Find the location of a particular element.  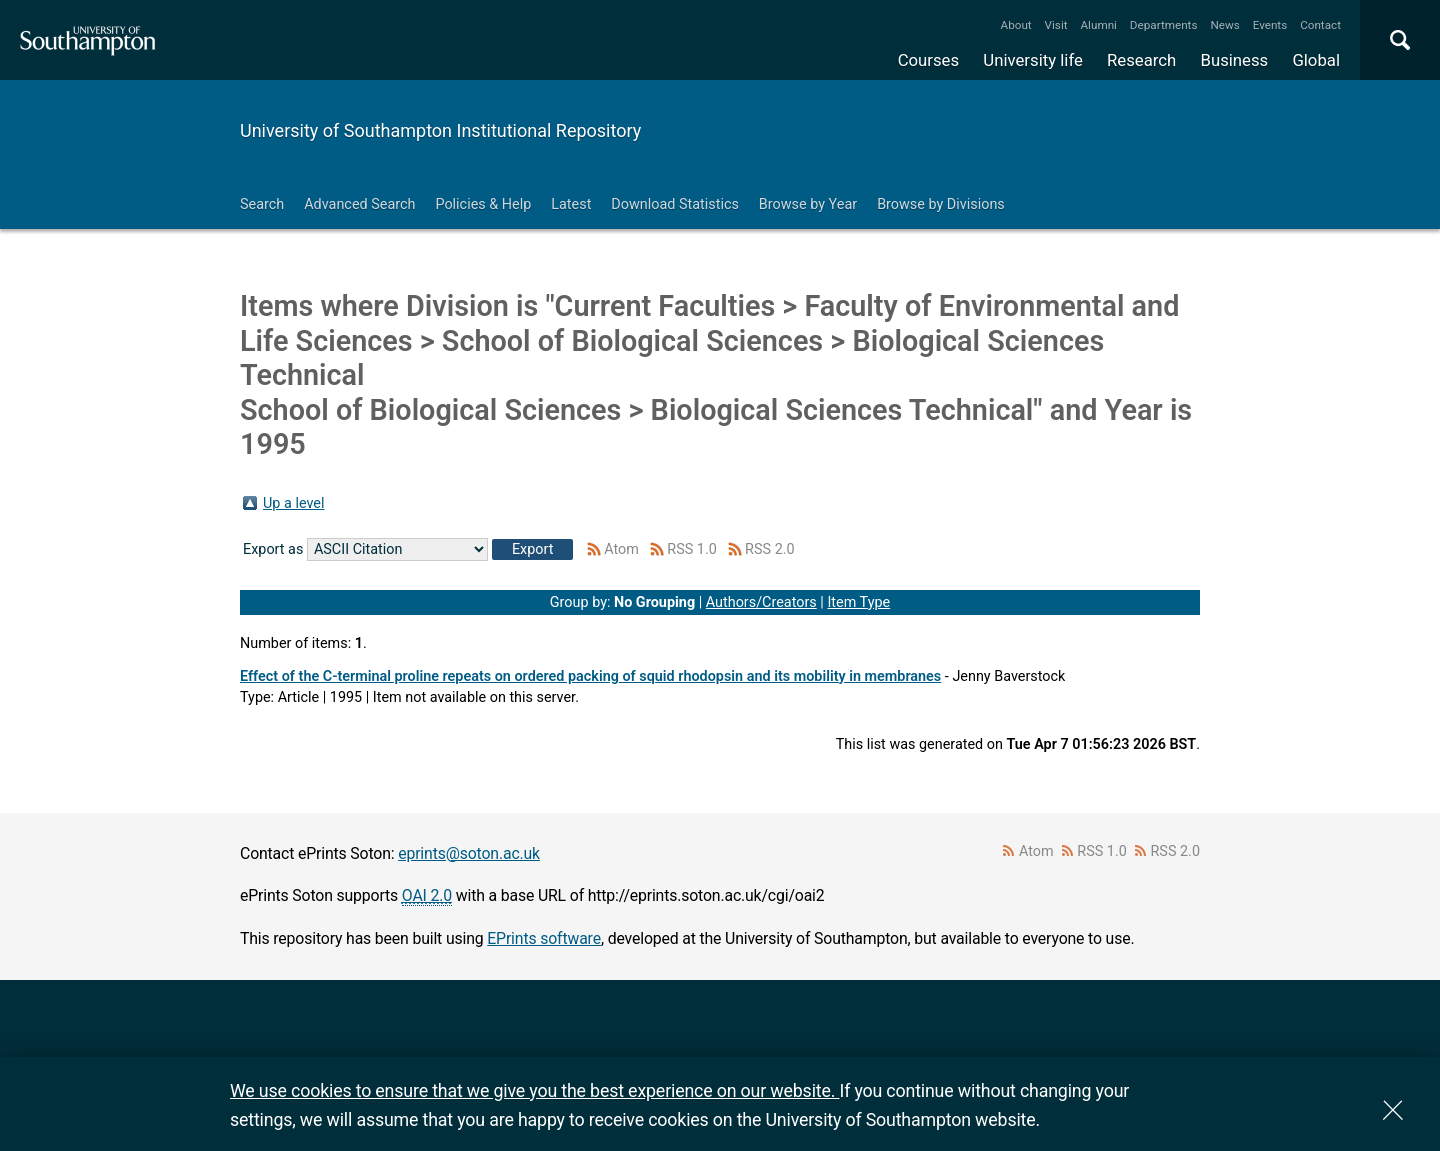

RSS 1.0 is located at coordinates (692, 549).